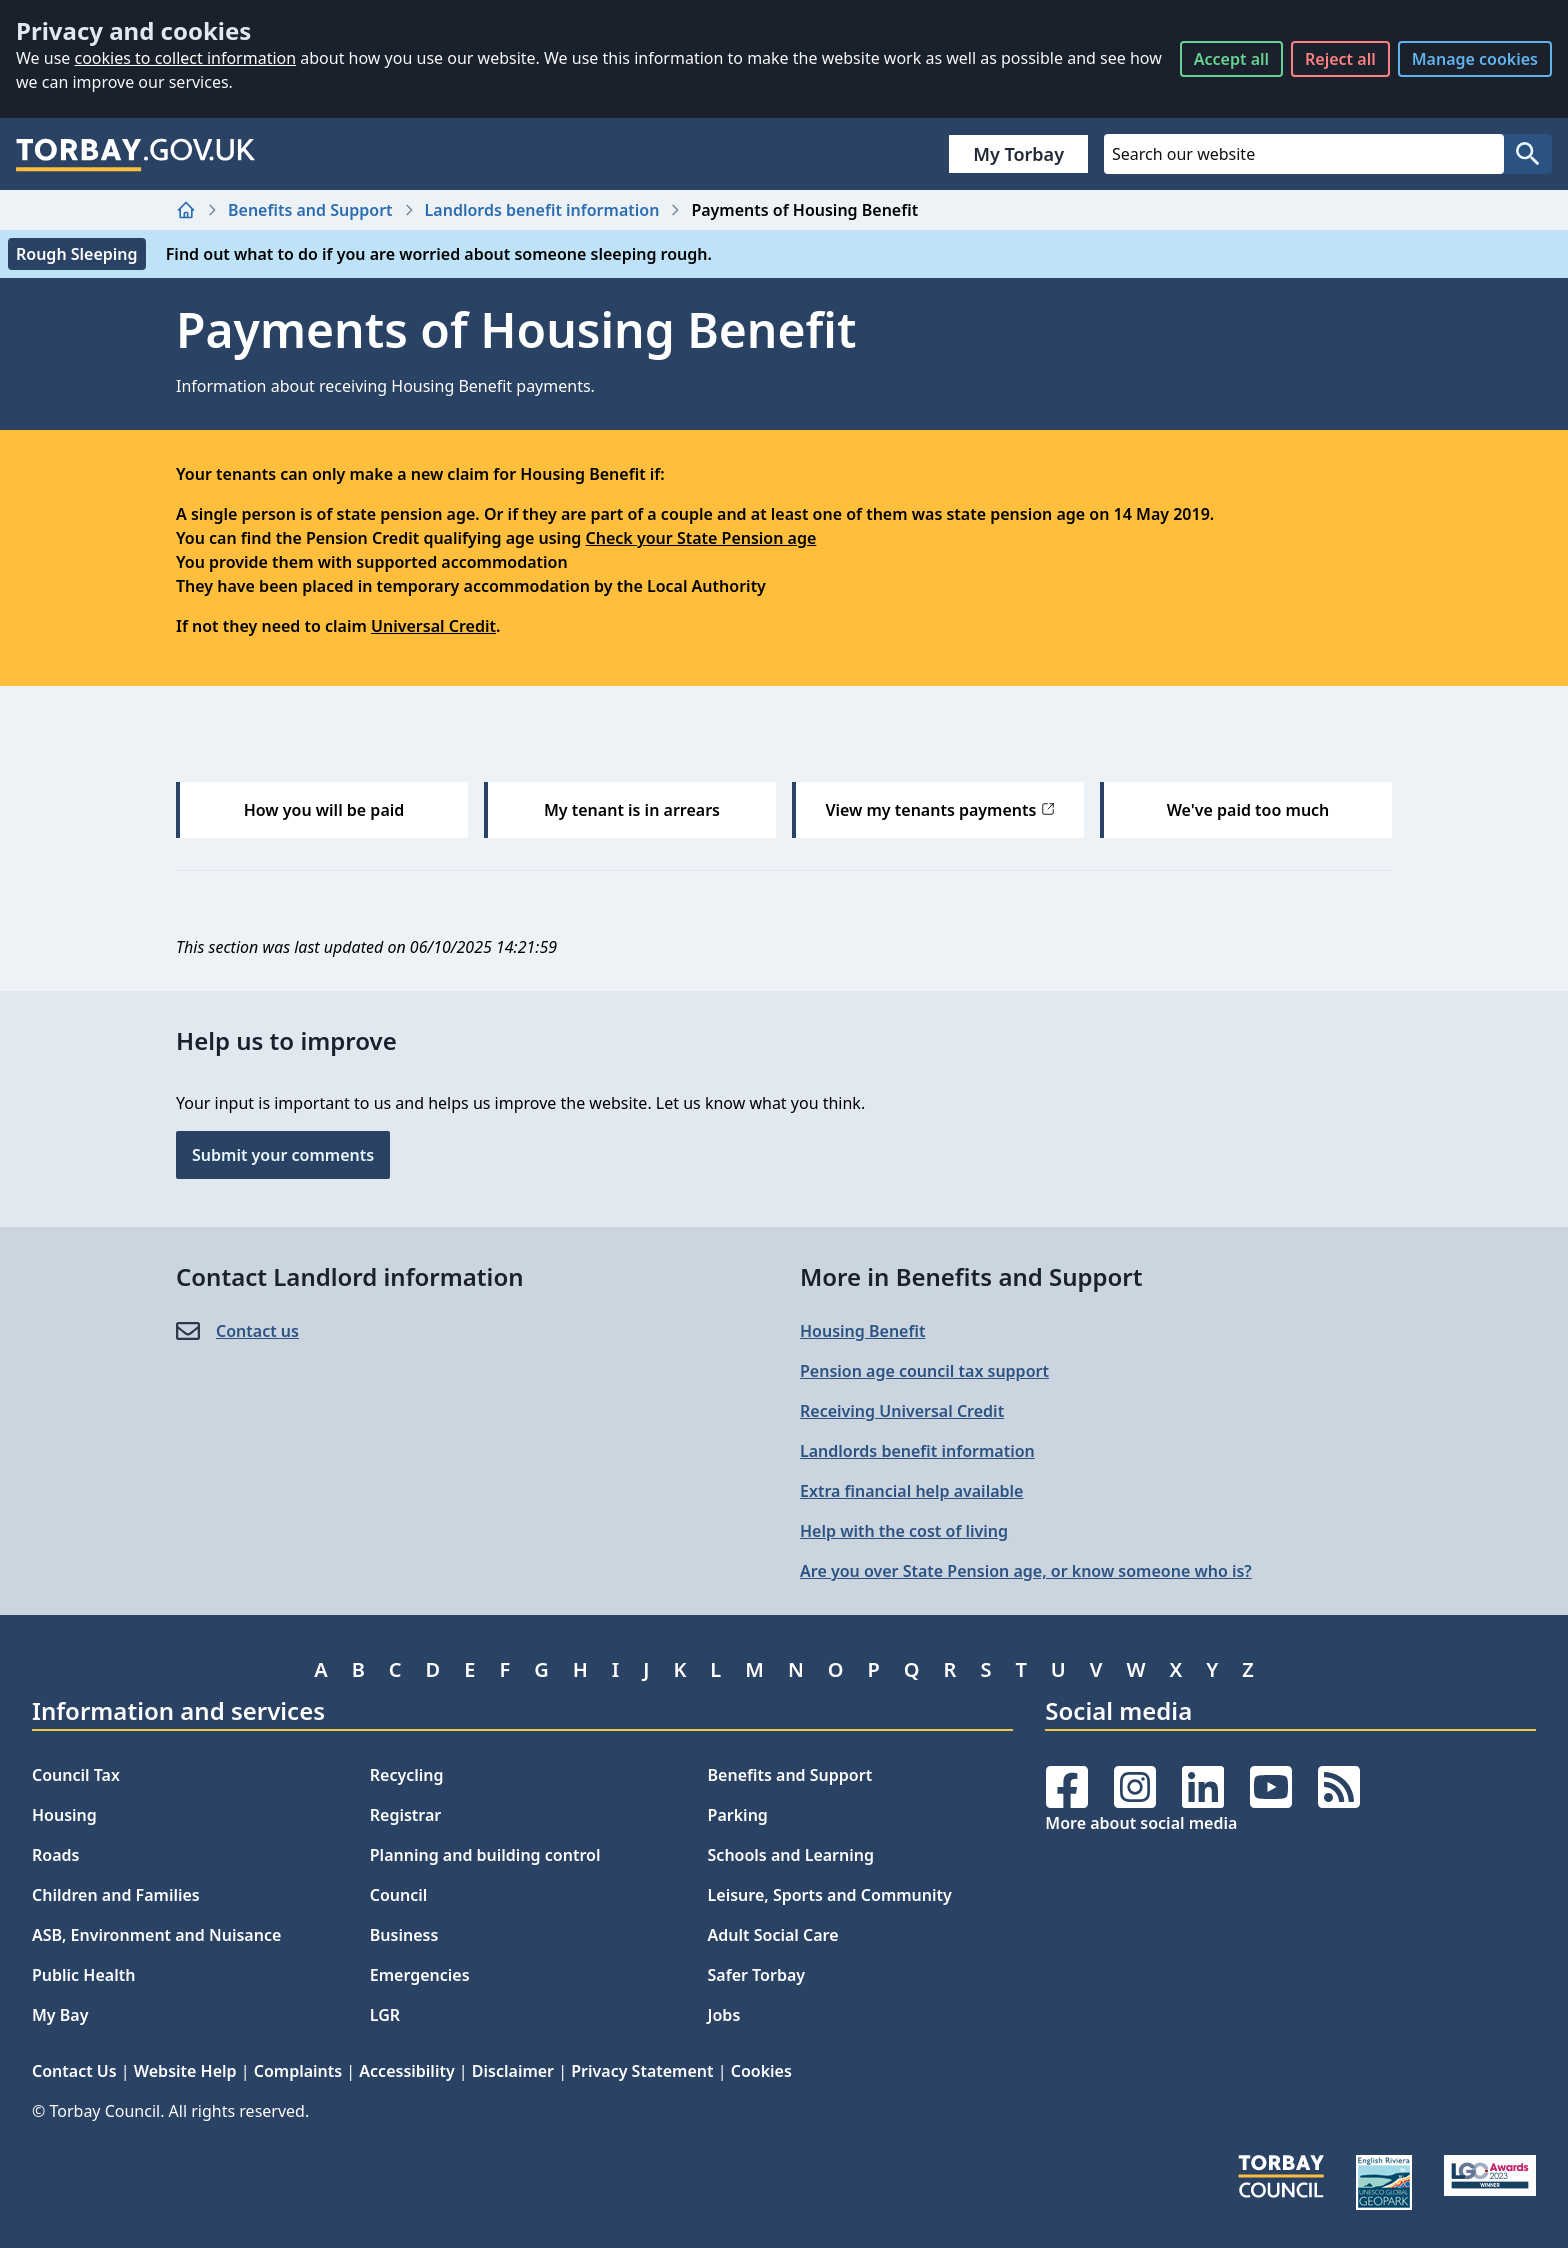  I want to click on Complaints, so click(298, 2071).